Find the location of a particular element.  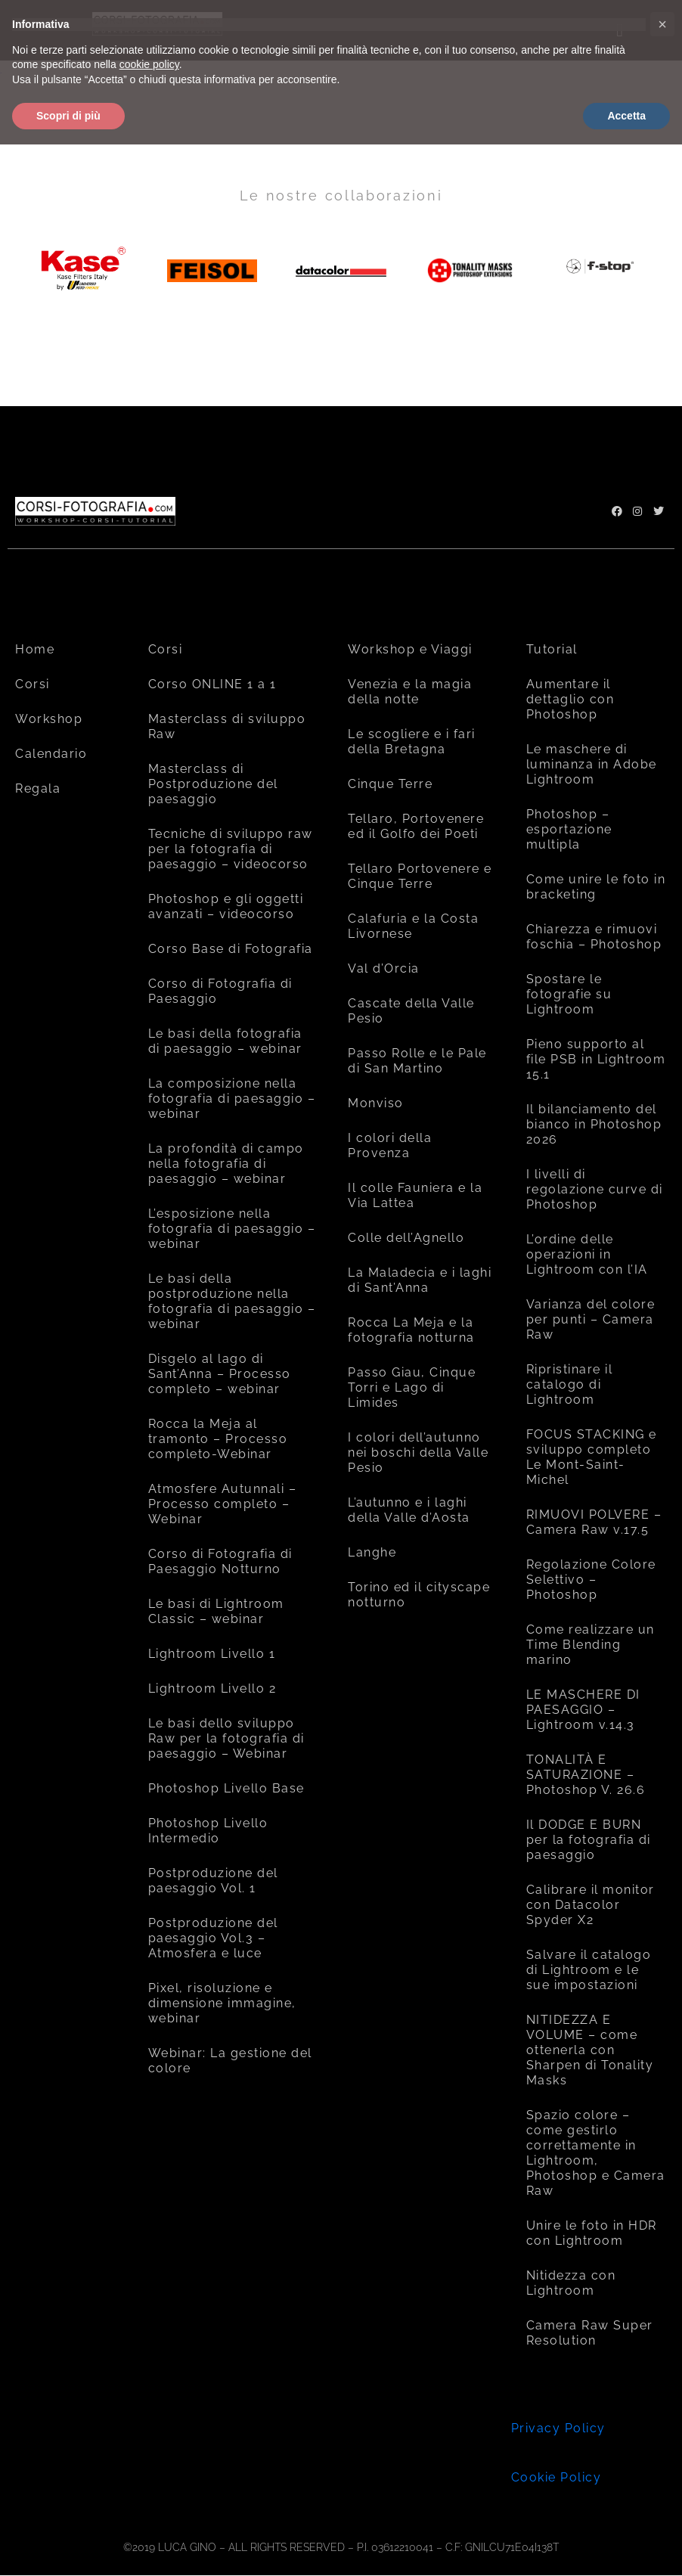

Le basi della fotografia di paesaggio – webinar is located at coordinates (225, 1041).